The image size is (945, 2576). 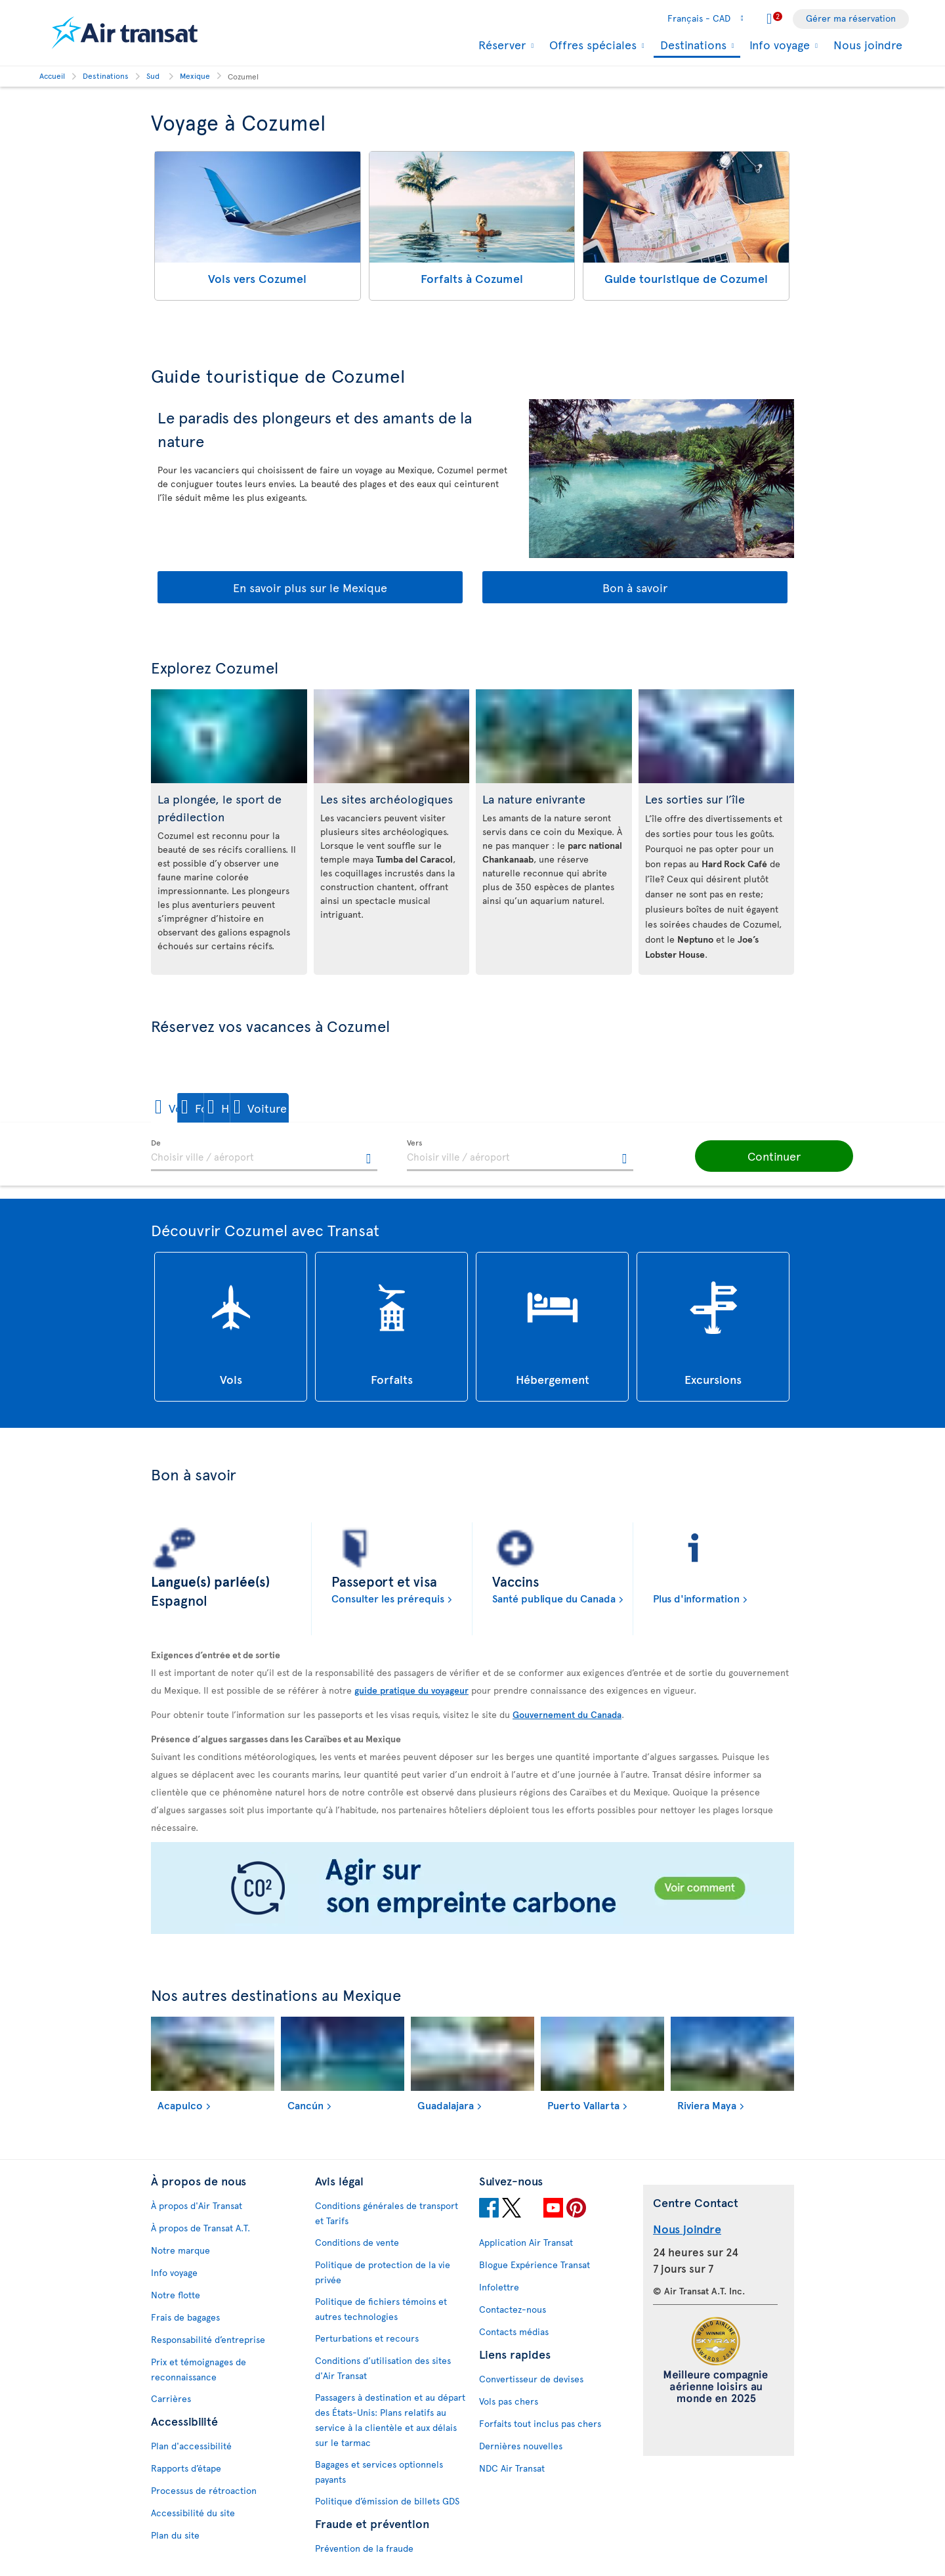 What do you see at coordinates (180, 2250) in the screenshot?
I see `Notre marque` at bounding box center [180, 2250].